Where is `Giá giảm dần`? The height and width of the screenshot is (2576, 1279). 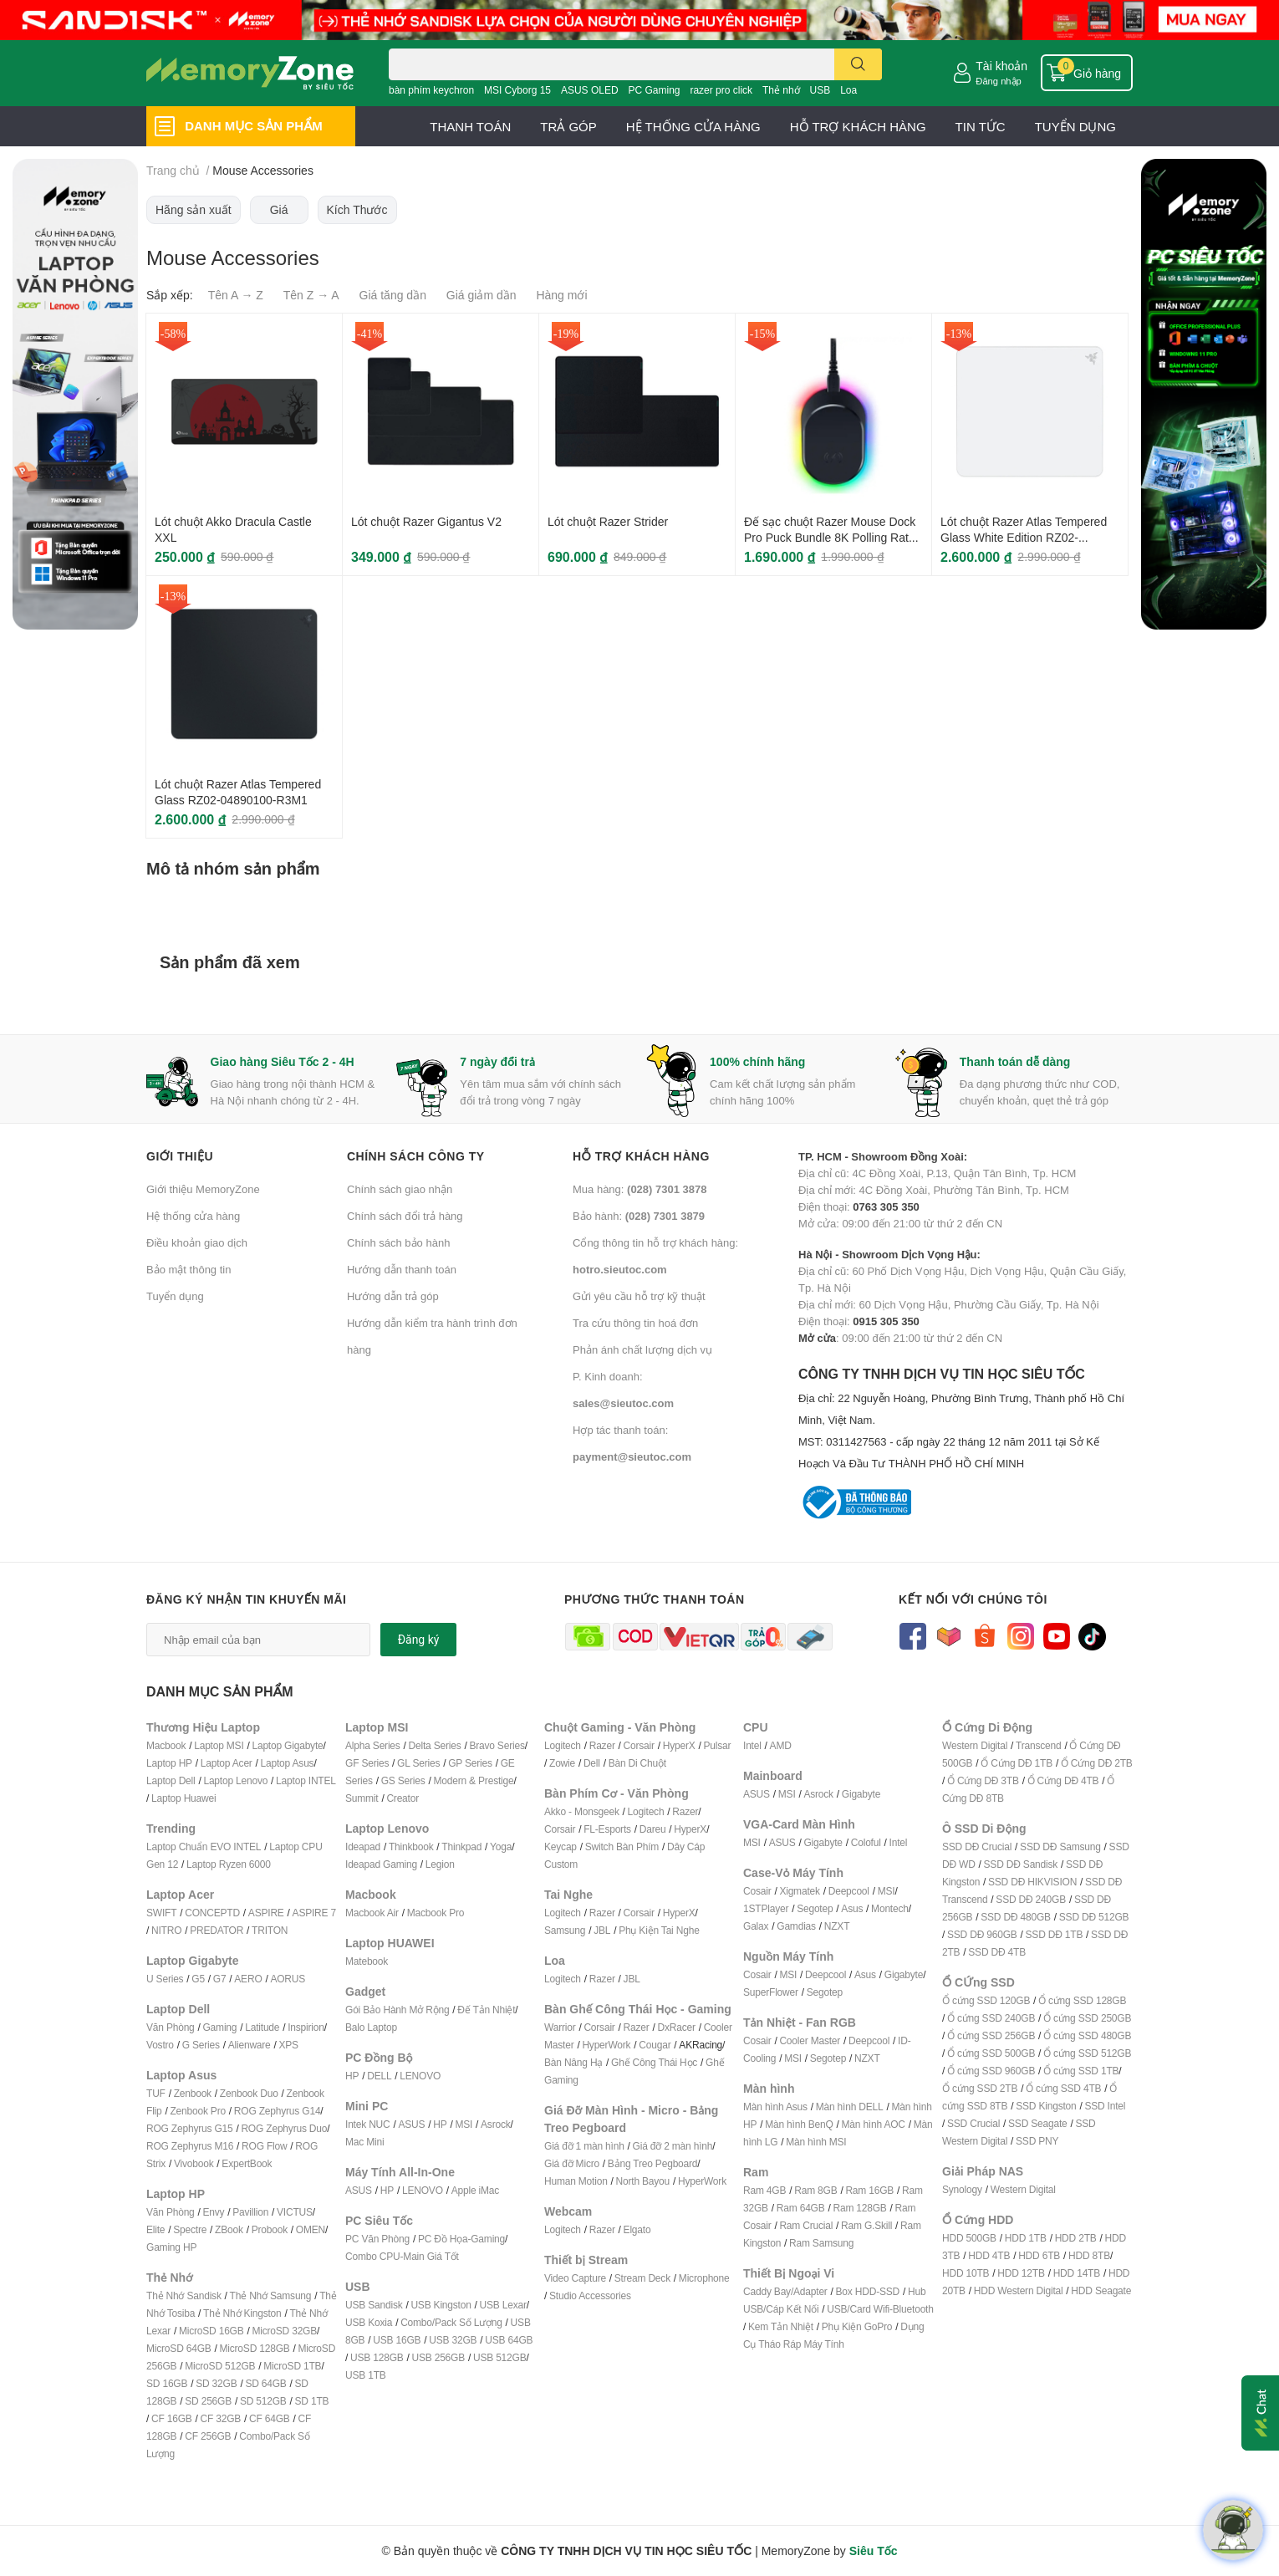 Giá giảm dần is located at coordinates (481, 295).